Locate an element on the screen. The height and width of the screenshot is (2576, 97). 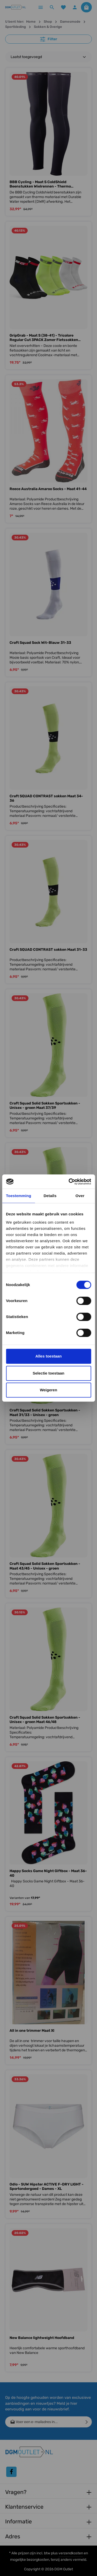
Weigeren is located at coordinates (48, 1390).